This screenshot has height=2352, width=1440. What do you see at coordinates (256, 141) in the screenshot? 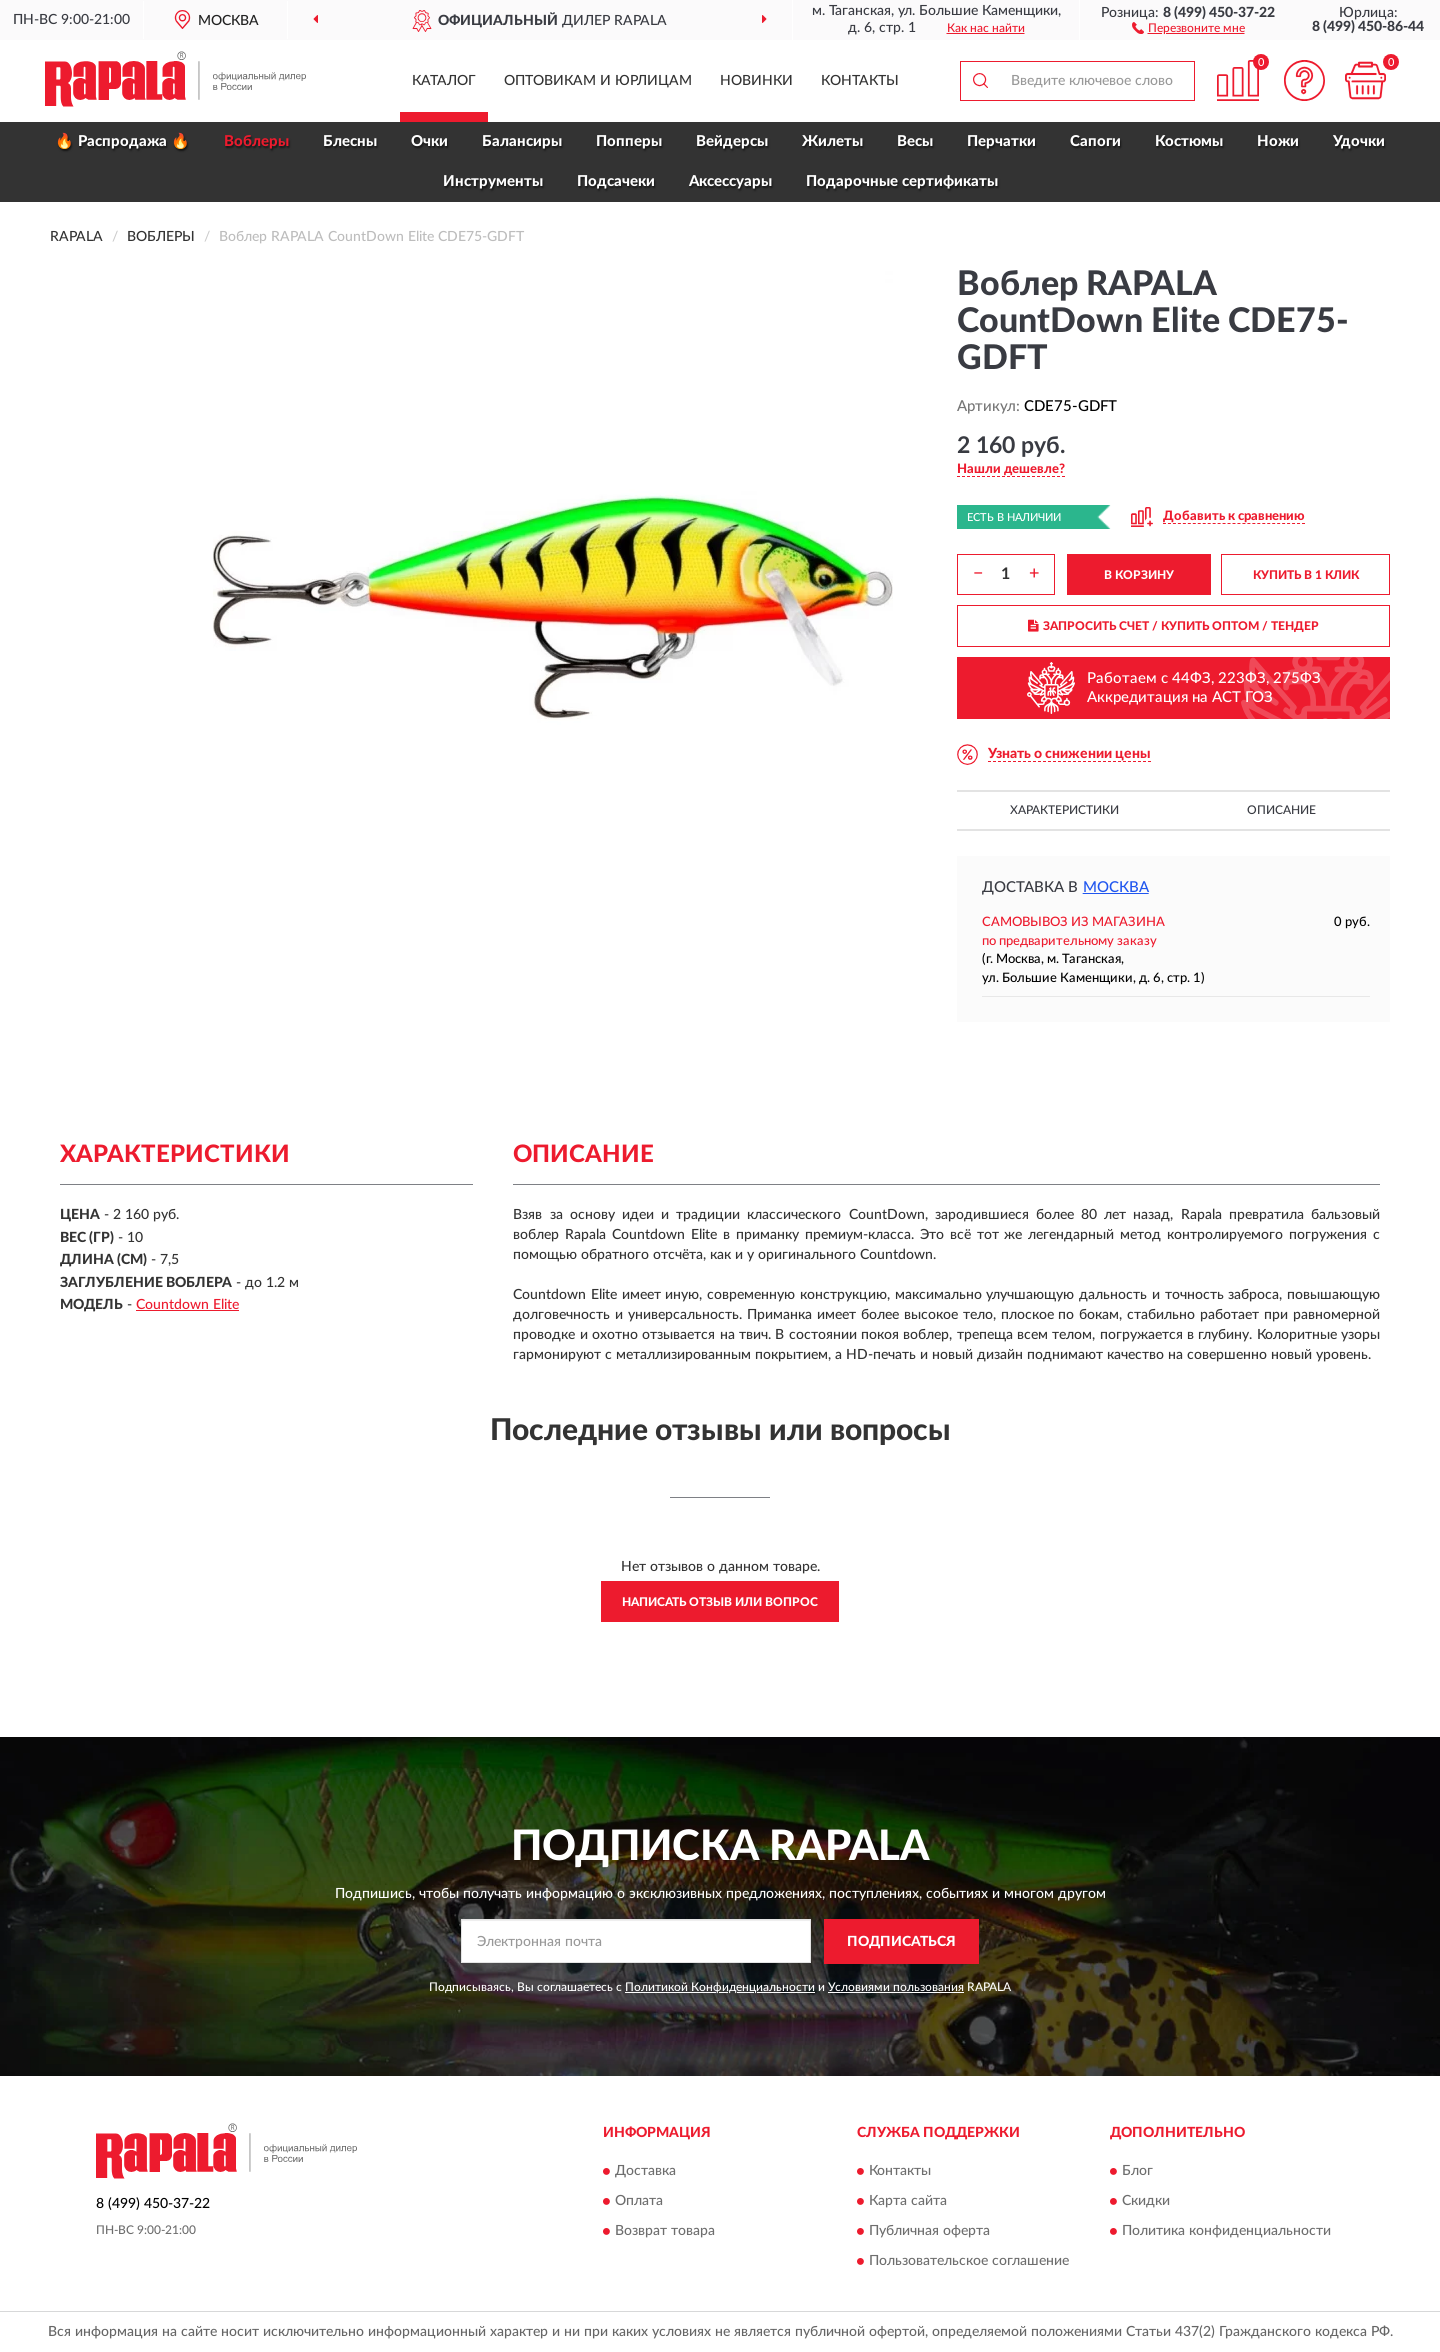
I see `Воблеры` at bounding box center [256, 141].